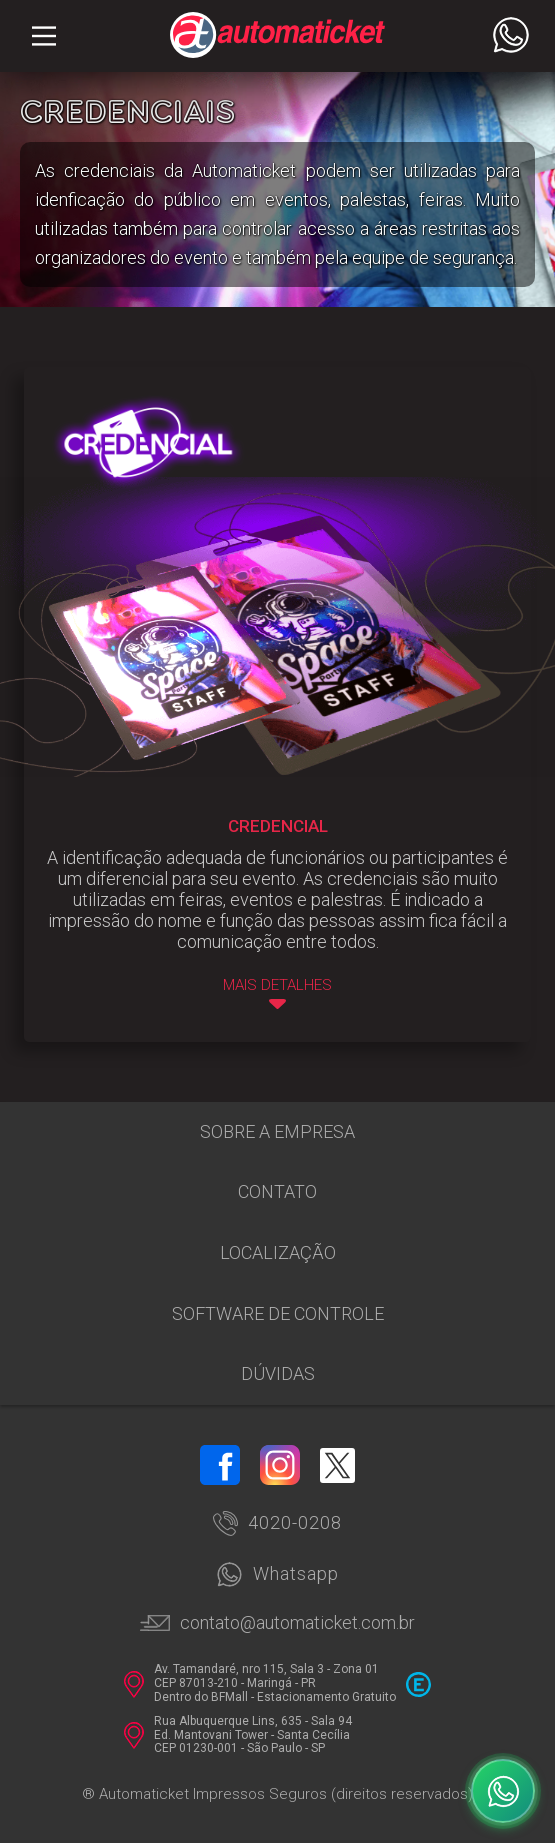 The image size is (555, 1843). Describe the element at coordinates (238, 1735) in the screenshot. I see `Rua Albuquerque Lins, 635 - Sala 94 Ed. Mantovani Tower - Santa Cecília CEP 01230-001 - São Paulo - SP` at that location.